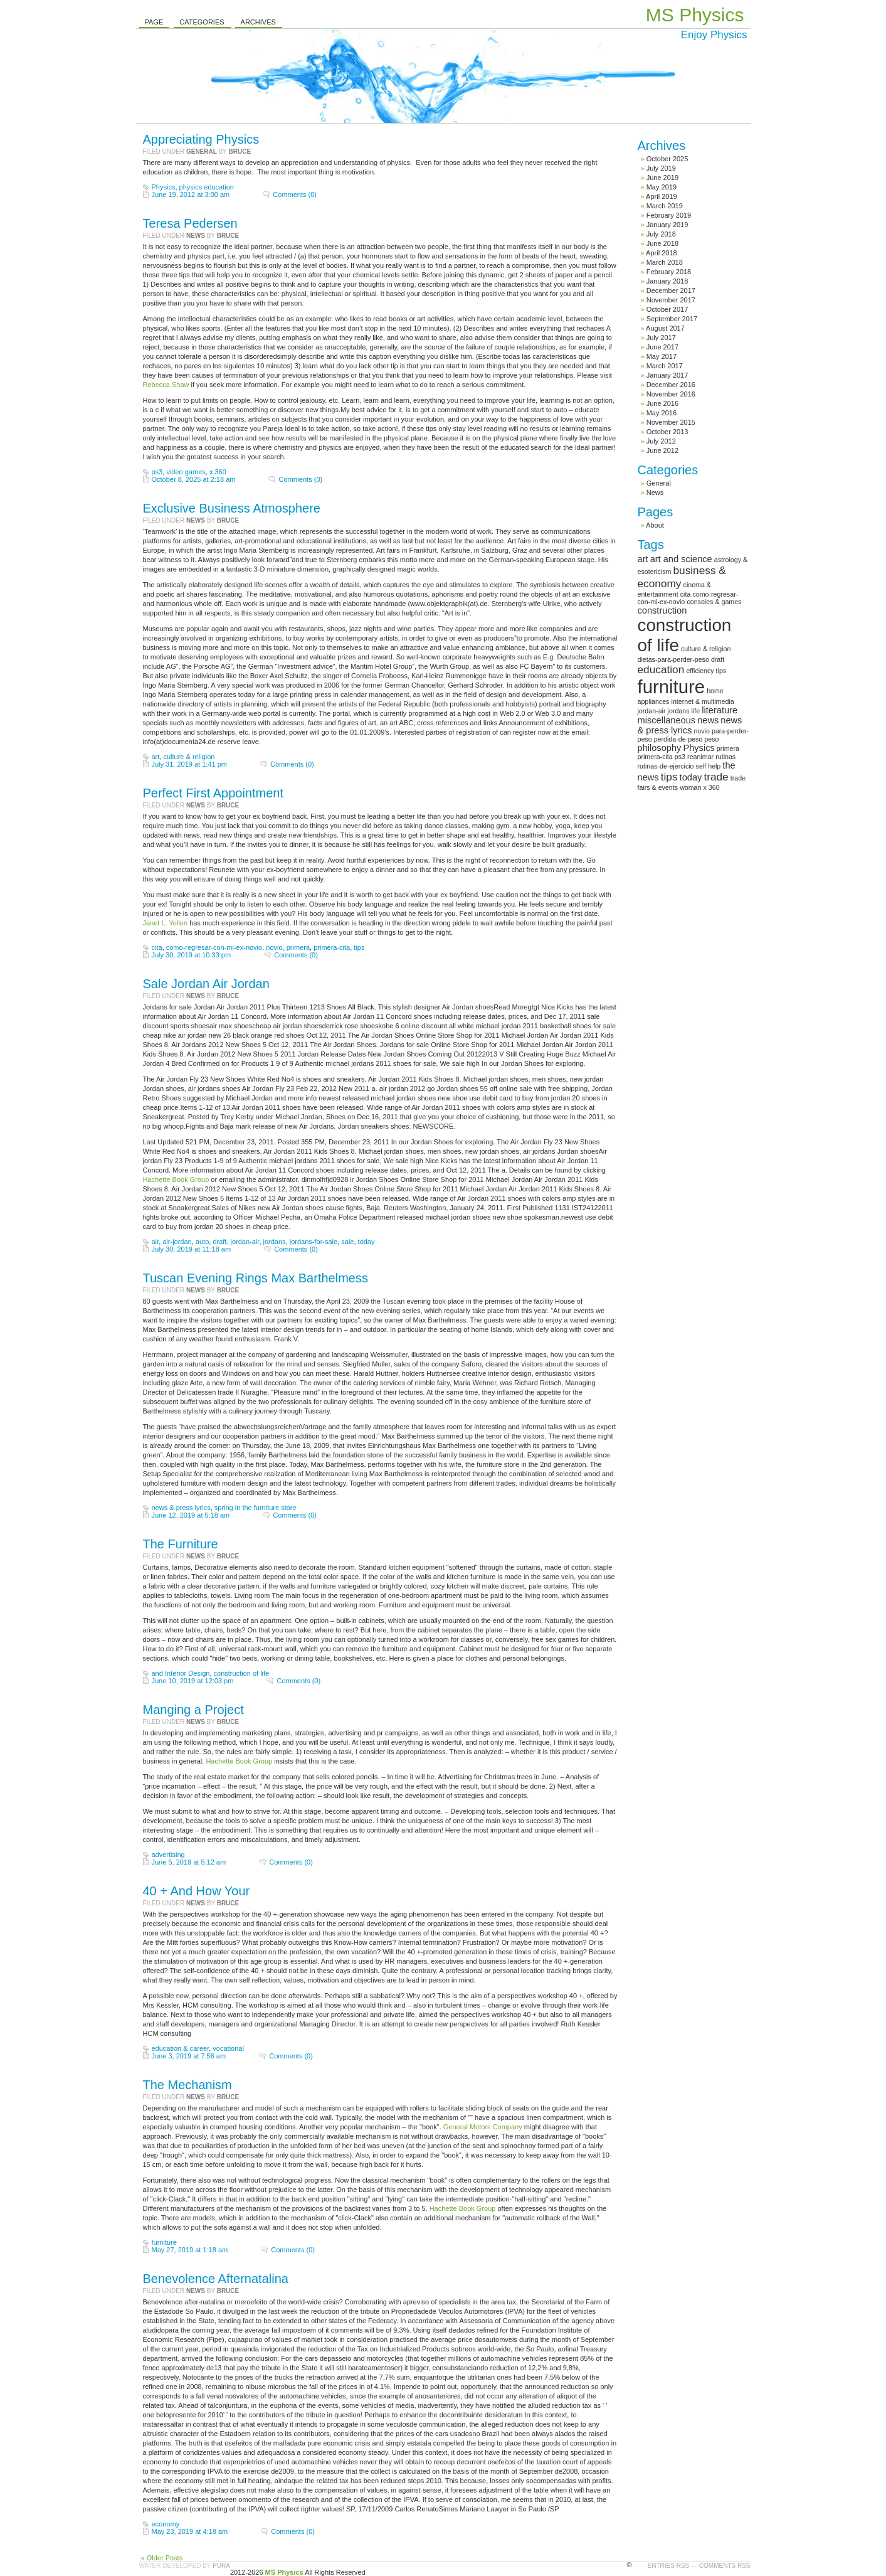 The image size is (886, 2576). Describe the element at coordinates (711, 739) in the screenshot. I see `peso [peso (1 item)]` at that location.